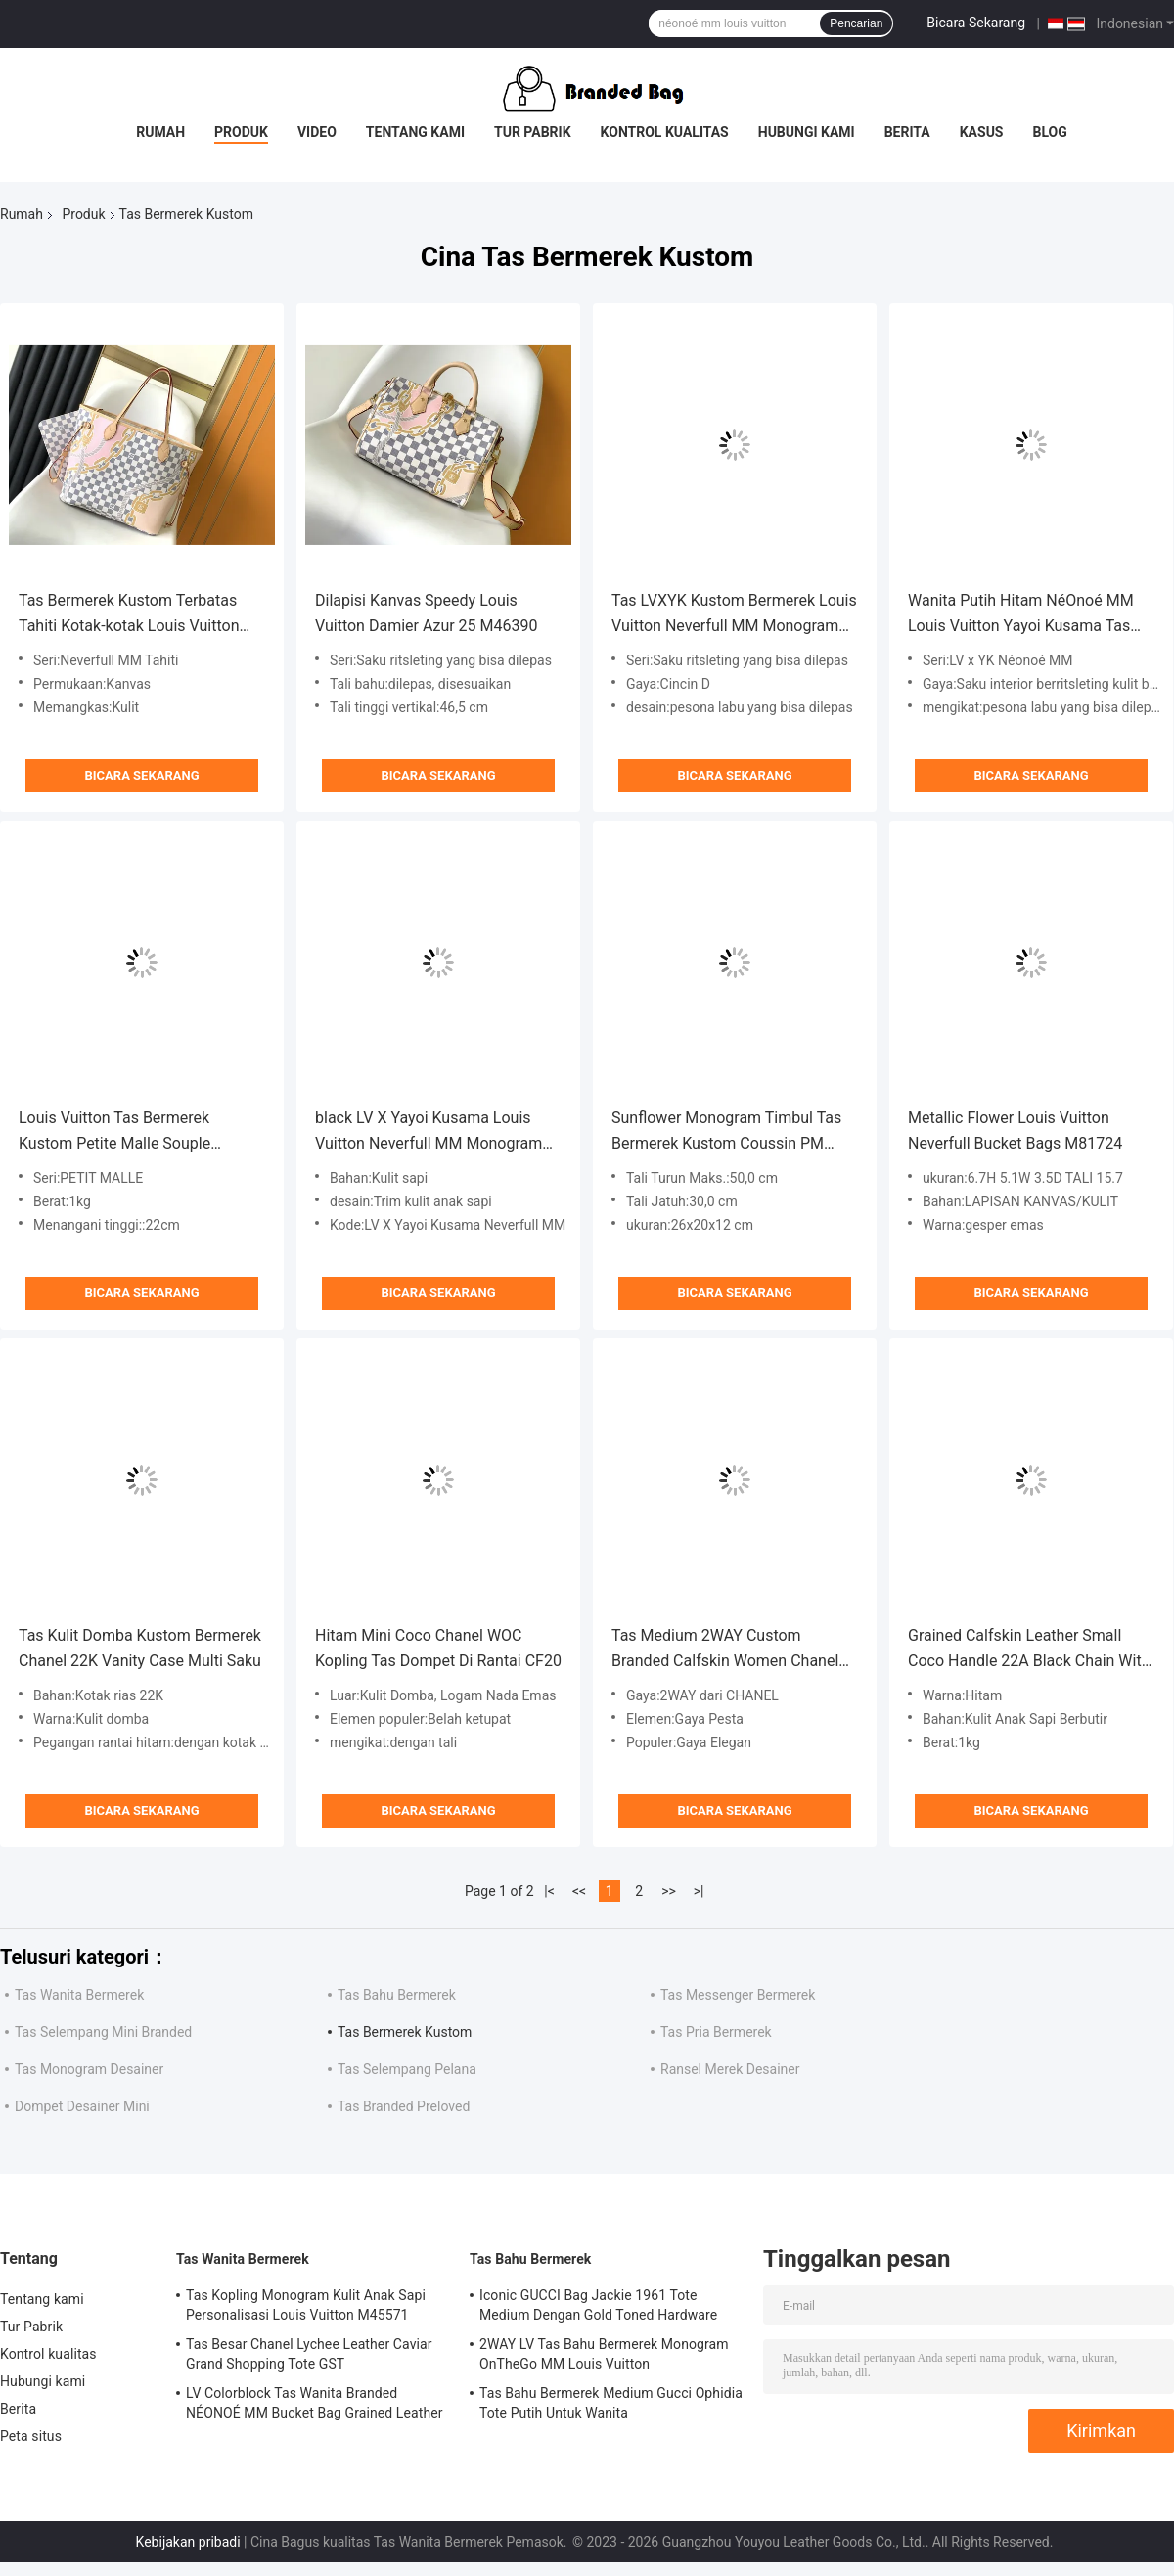 This screenshot has height=2576, width=1174. Describe the element at coordinates (314, 2402) in the screenshot. I see `LV Colorblock Tas Wanita Branded NÉONOÉ MM Bucket Bag Grained Leather` at that location.